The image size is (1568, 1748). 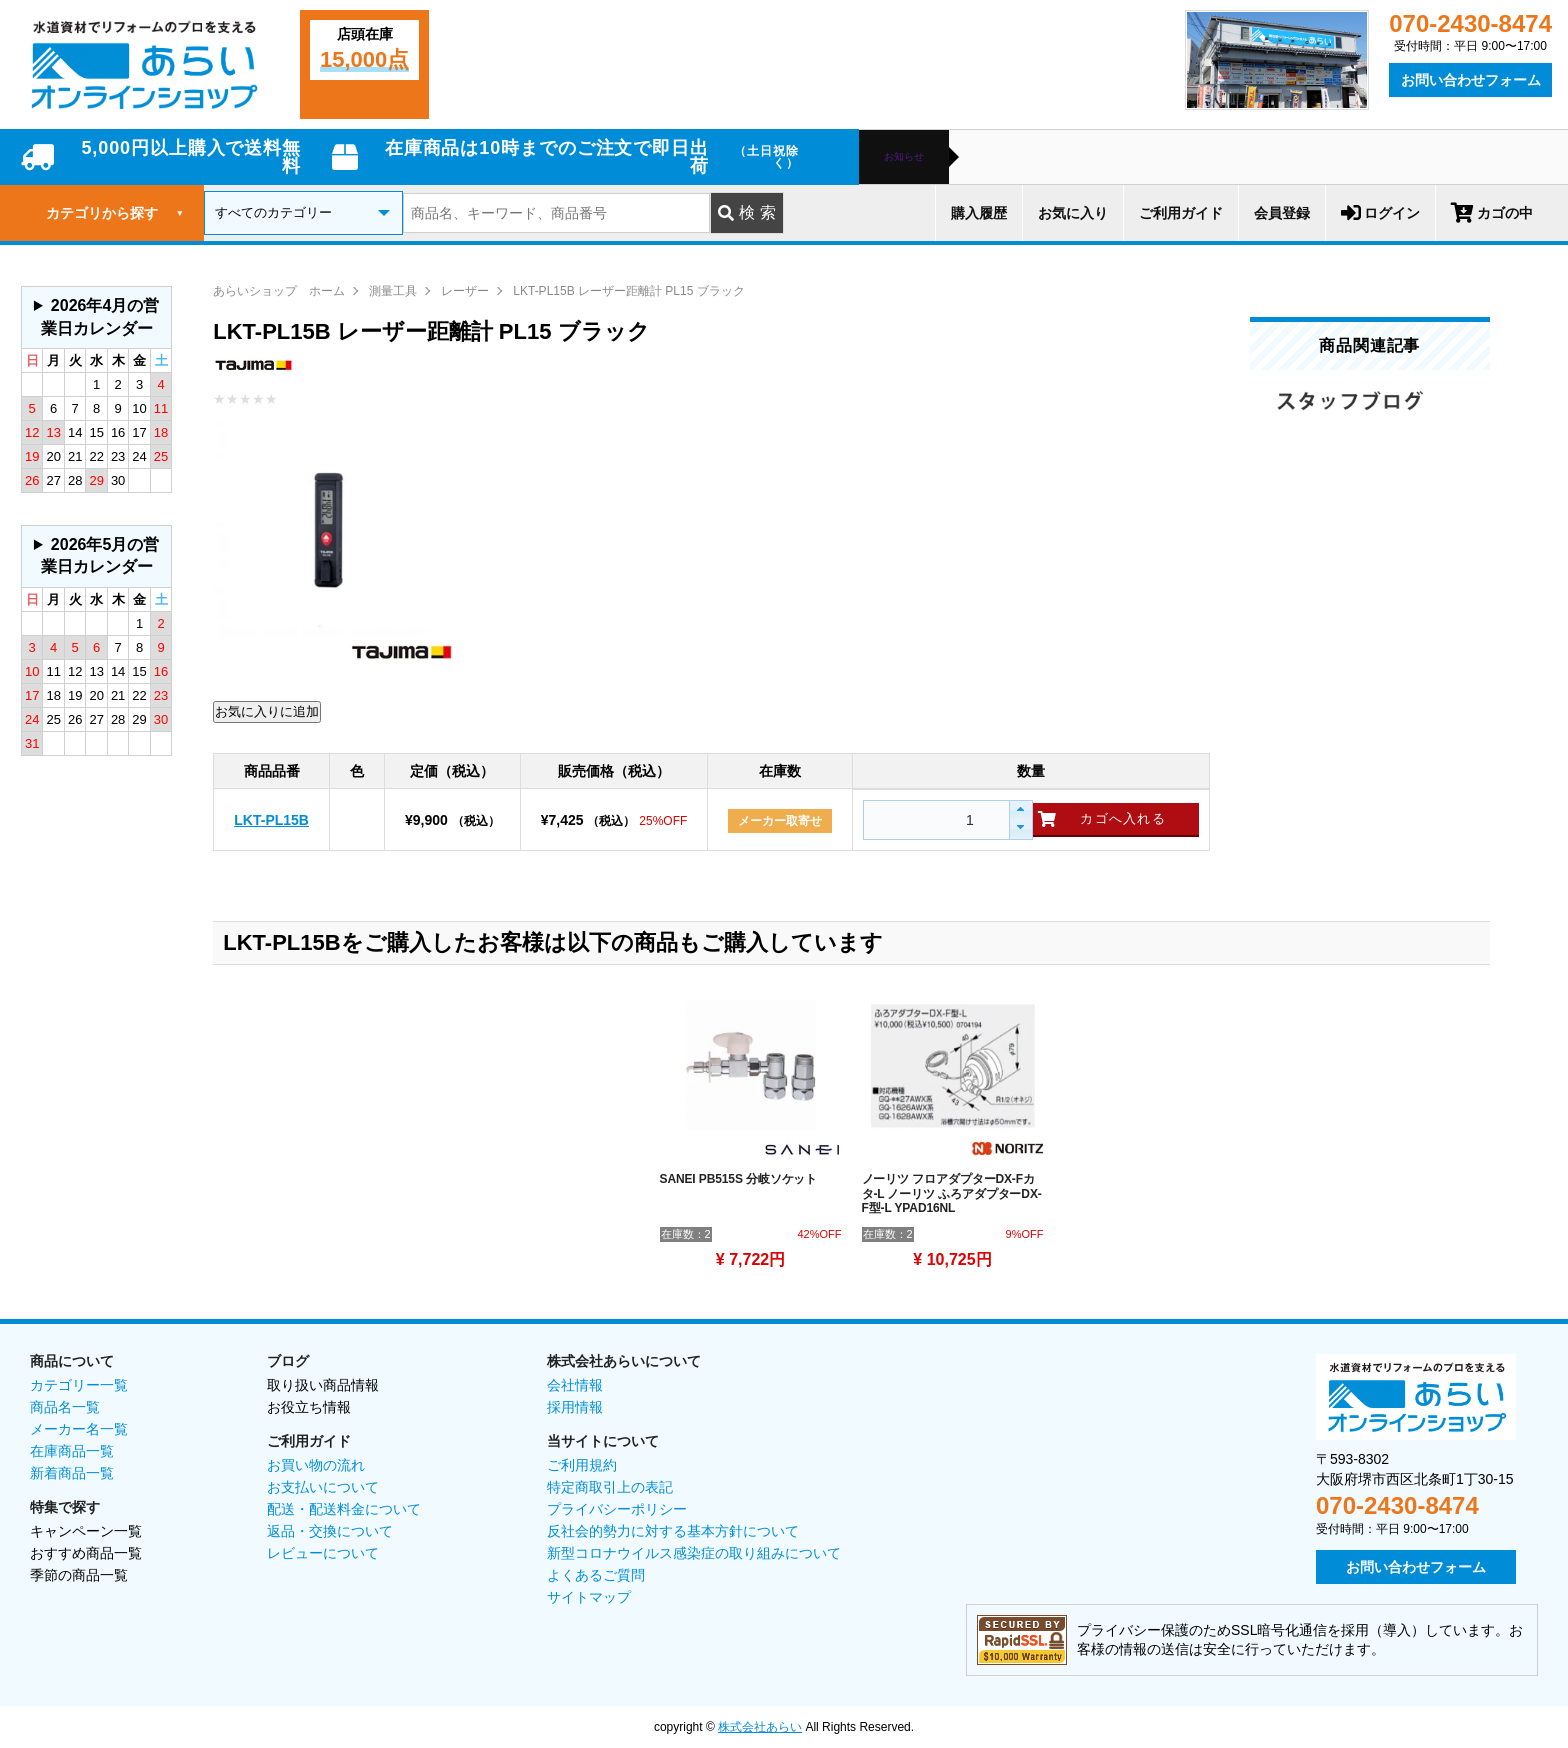 What do you see at coordinates (1380, 213) in the screenshot?
I see `ログイン` at bounding box center [1380, 213].